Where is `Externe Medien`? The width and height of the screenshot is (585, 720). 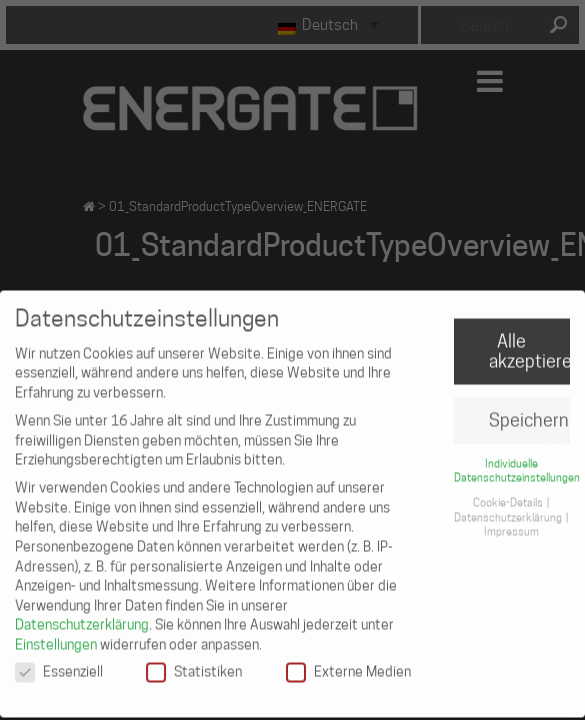
Externe Medien is located at coordinates (348, 661).